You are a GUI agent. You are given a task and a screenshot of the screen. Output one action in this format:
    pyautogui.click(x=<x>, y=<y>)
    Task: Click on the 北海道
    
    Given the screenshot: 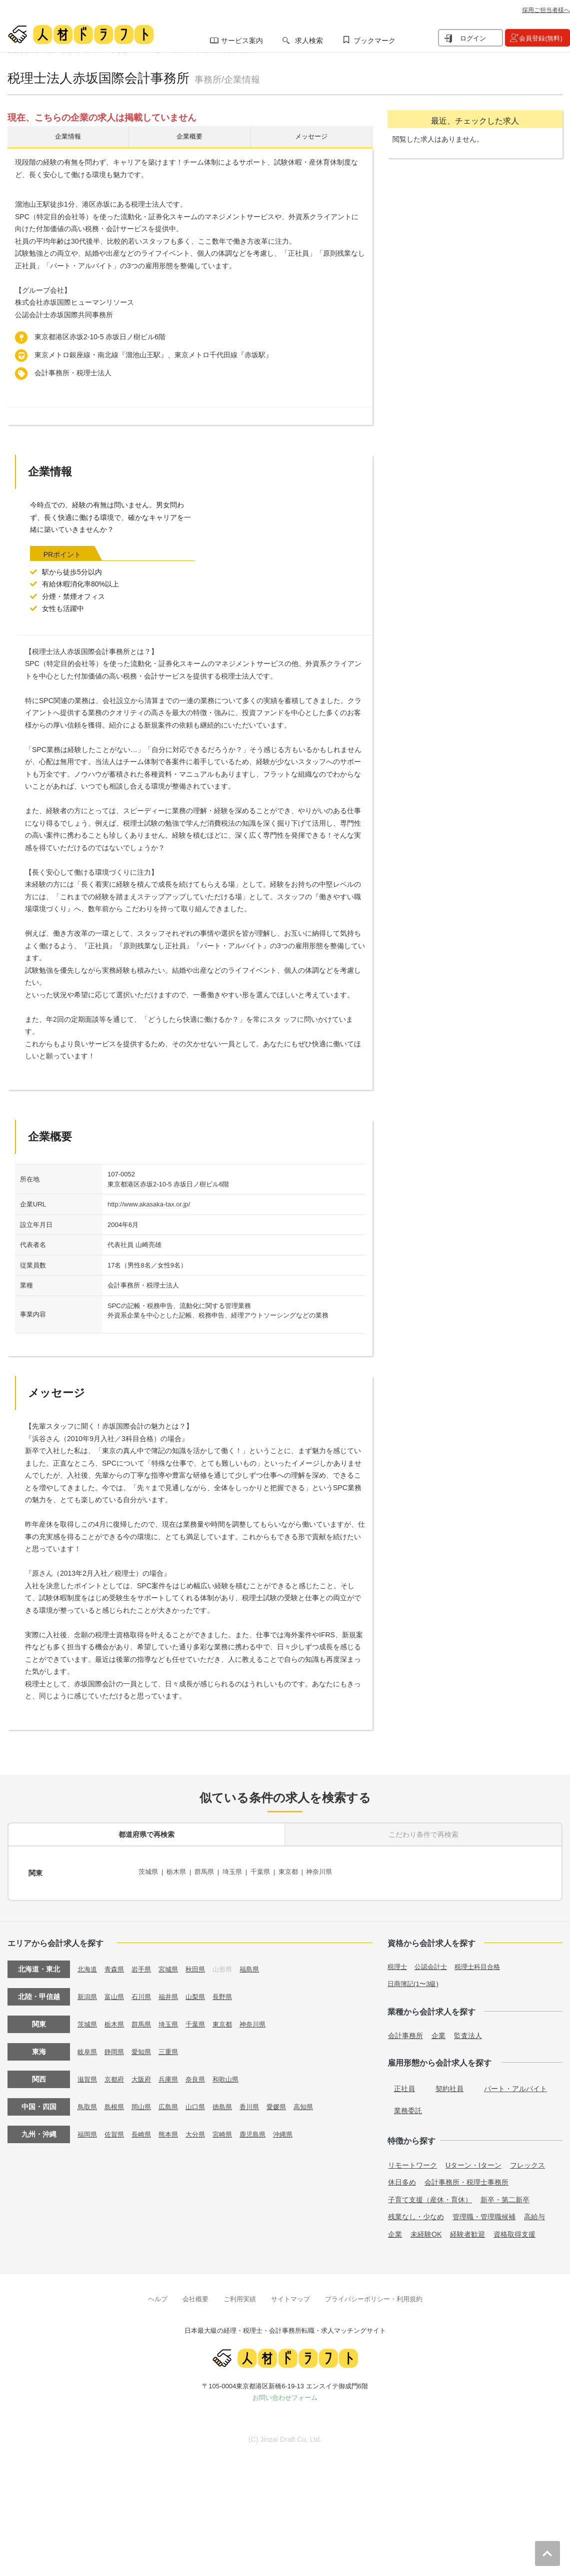 What is the action you would take?
    pyautogui.click(x=88, y=1965)
    